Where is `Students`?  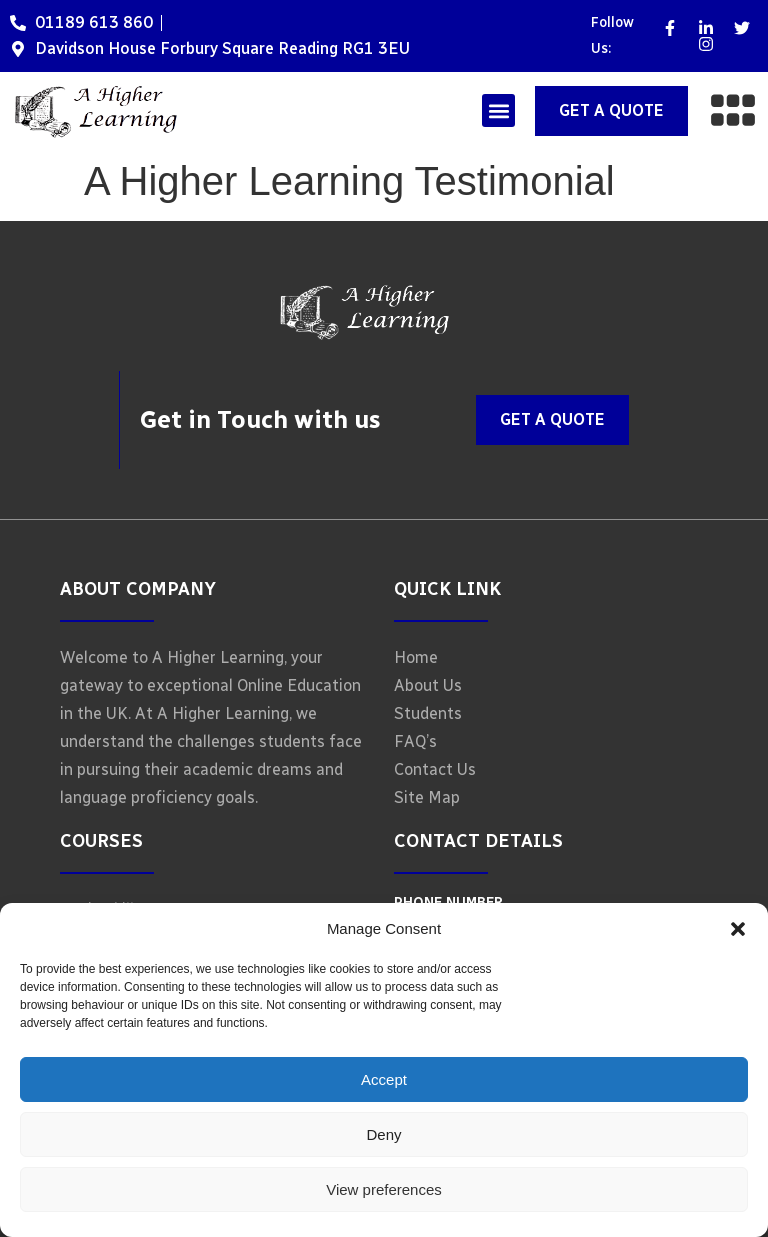 Students is located at coordinates (428, 713).